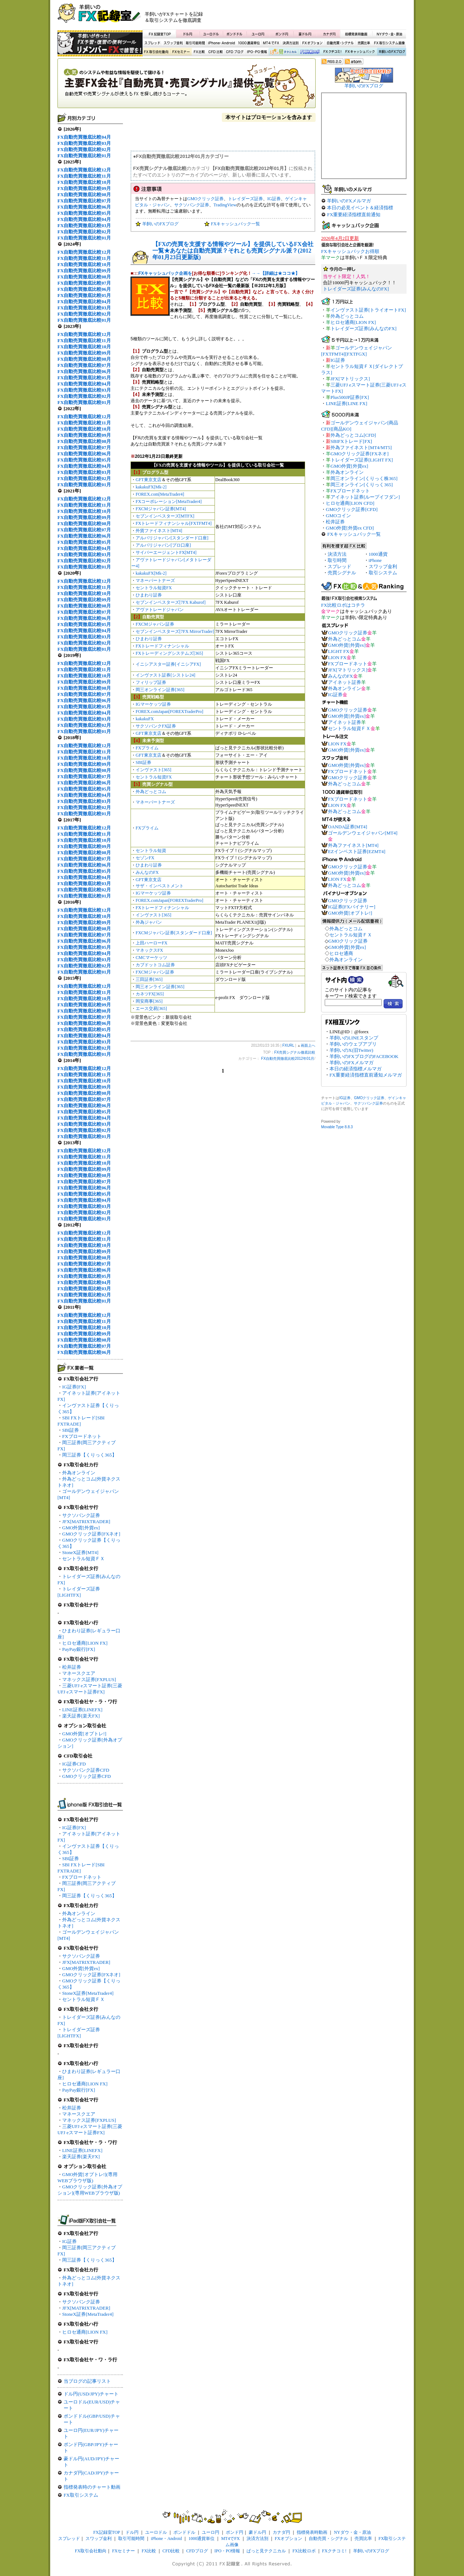 This screenshot has height=2576, width=464. I want to click on 画面上へ, so click(308, 1045).